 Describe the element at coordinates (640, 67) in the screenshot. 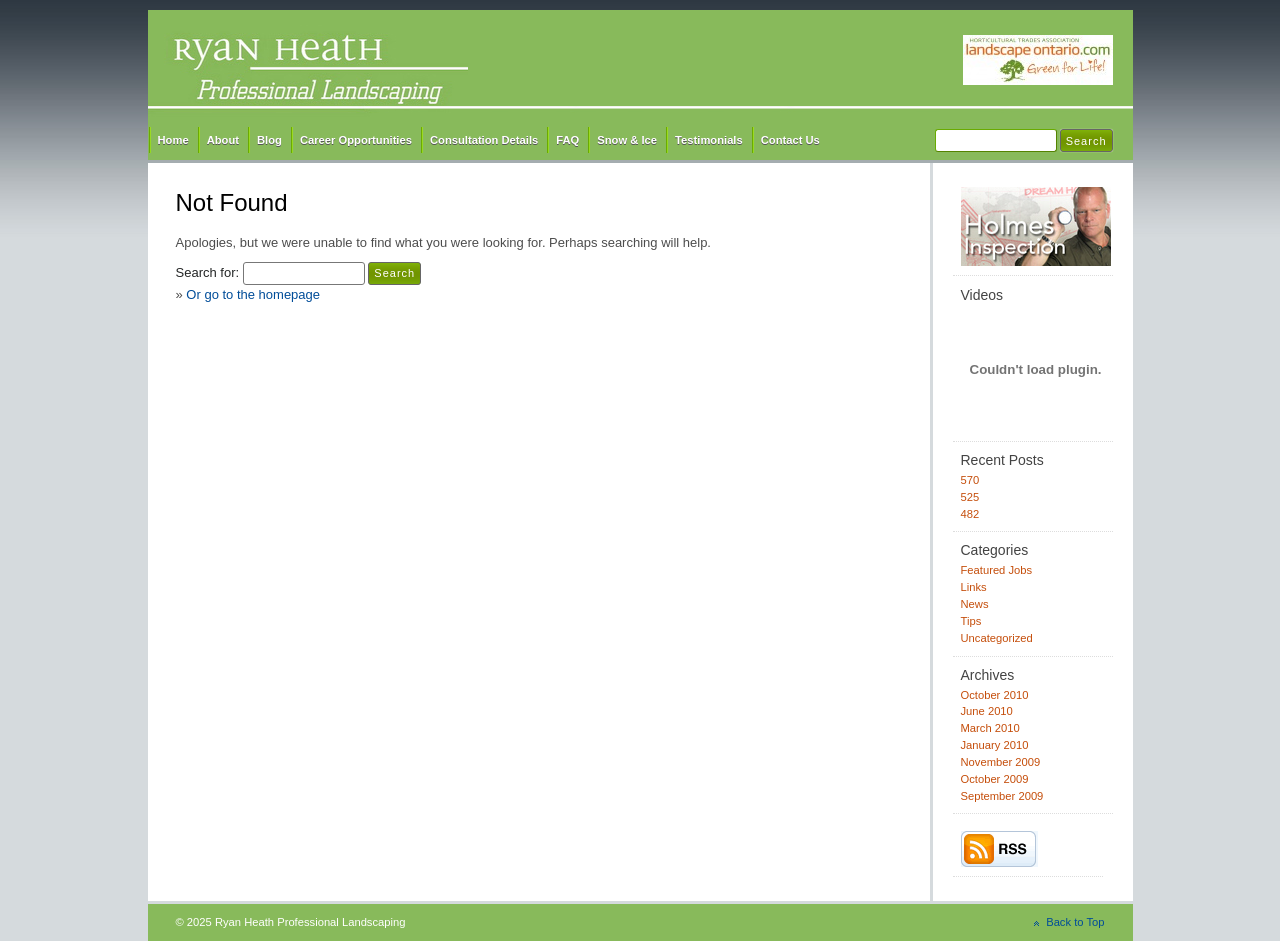

I see `Ryan Heath Professional Landscaping` at that location.